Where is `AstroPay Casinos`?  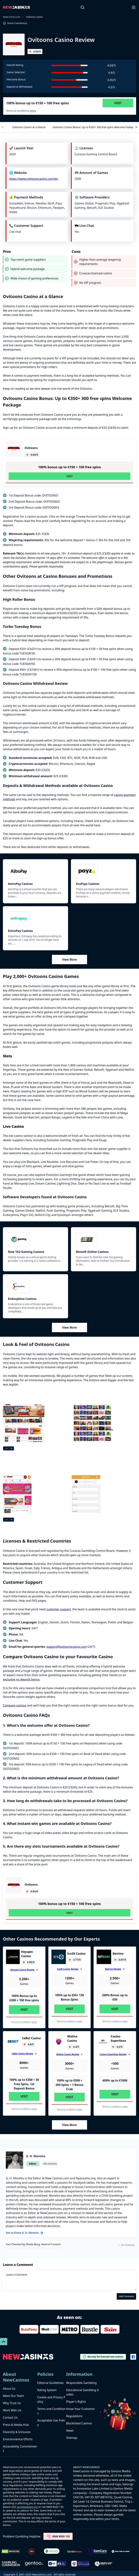 AstroPay Casinos is located at coordinates (20, 884).